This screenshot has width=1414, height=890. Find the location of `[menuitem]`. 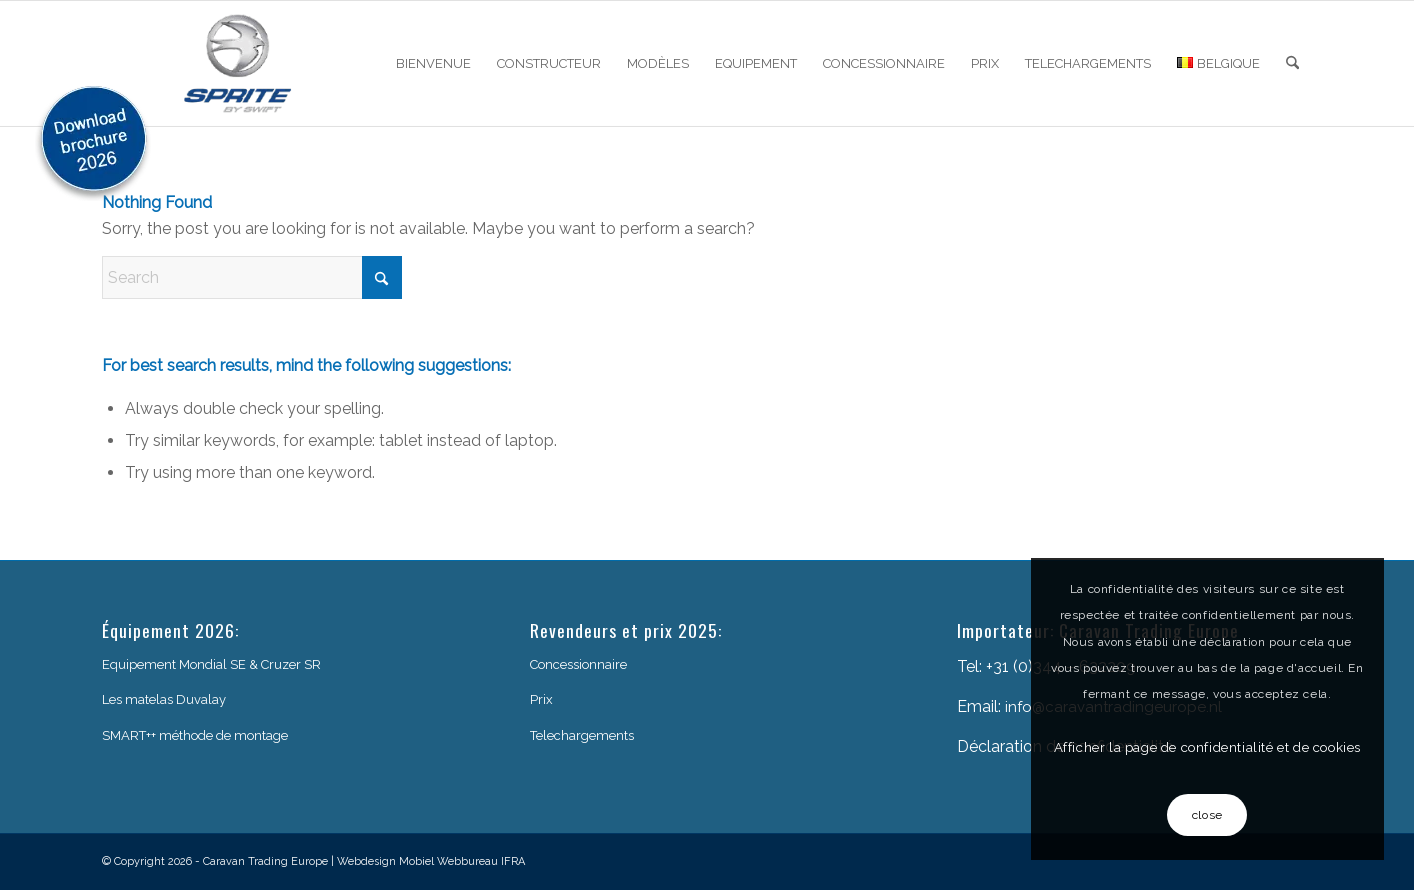

[menuitem] is located at coordinates (433, 63).